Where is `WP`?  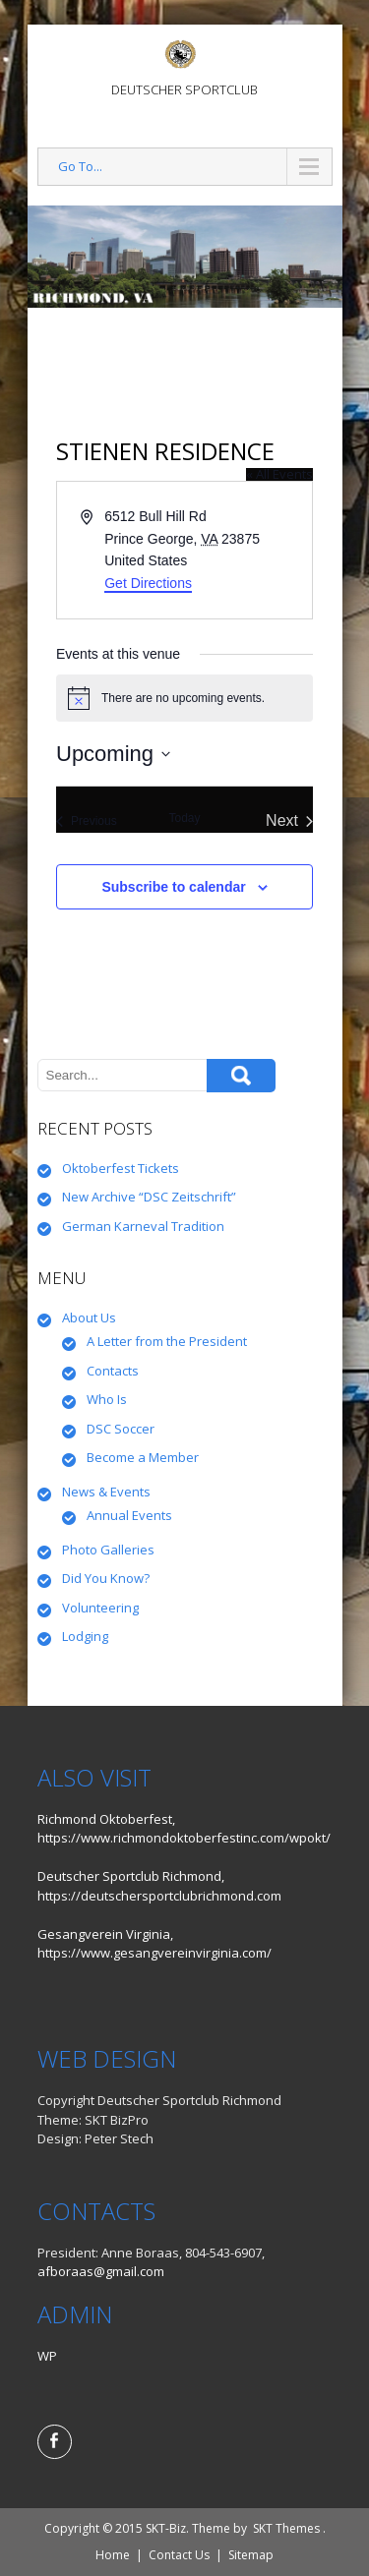 WP is located at coordinates (47, 2356).